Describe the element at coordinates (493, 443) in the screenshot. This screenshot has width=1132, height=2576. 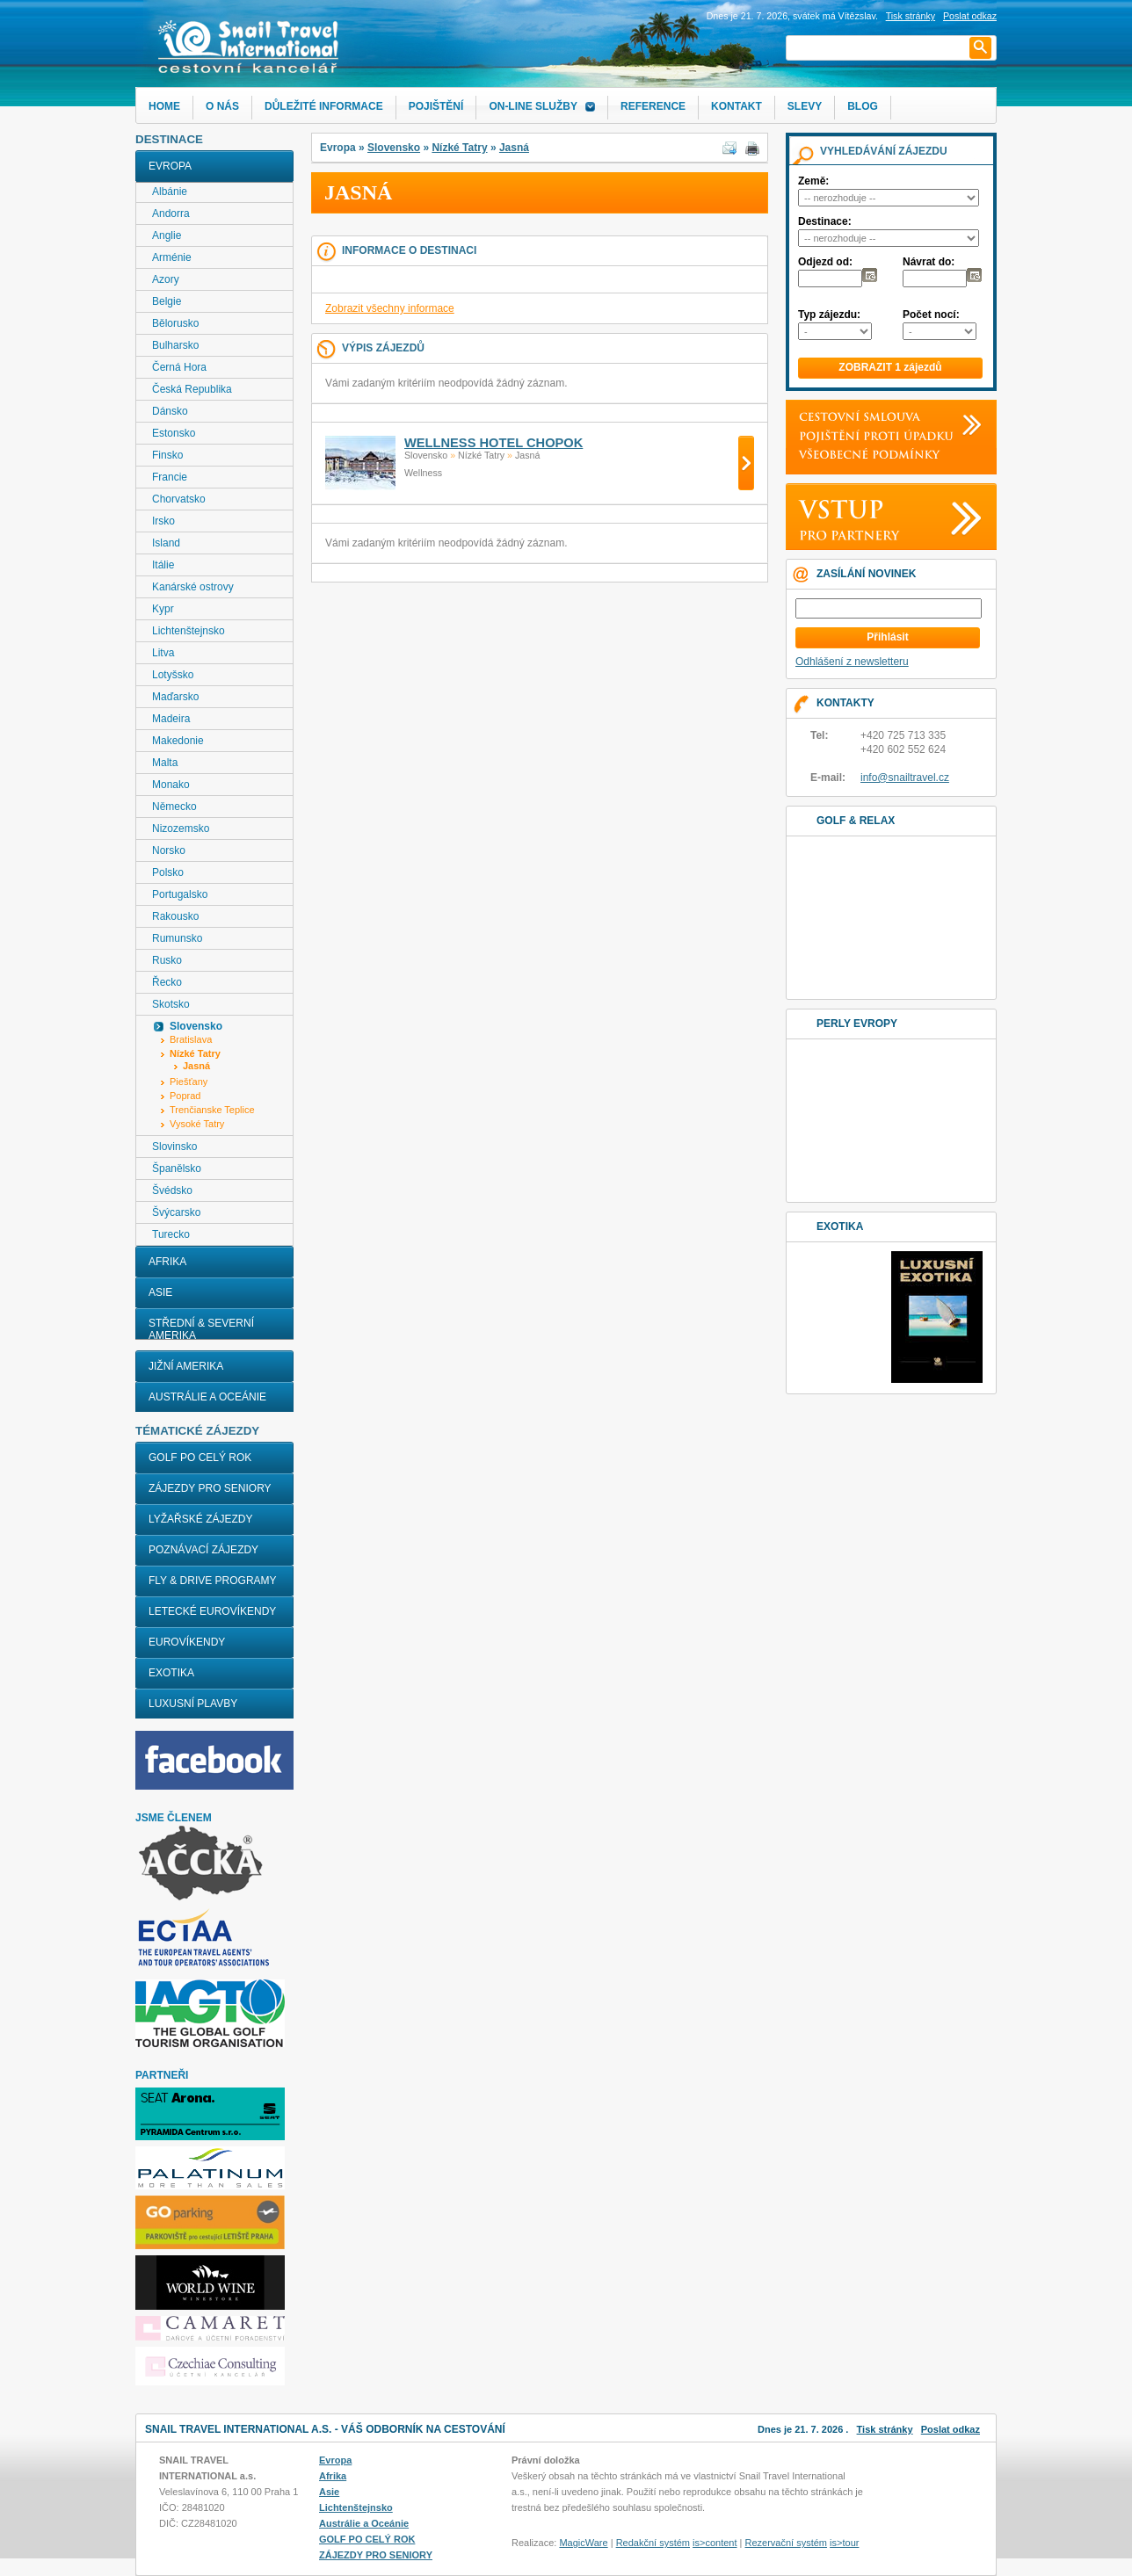
I see `WELLNESS HOTEL CHOPOK` at that location.